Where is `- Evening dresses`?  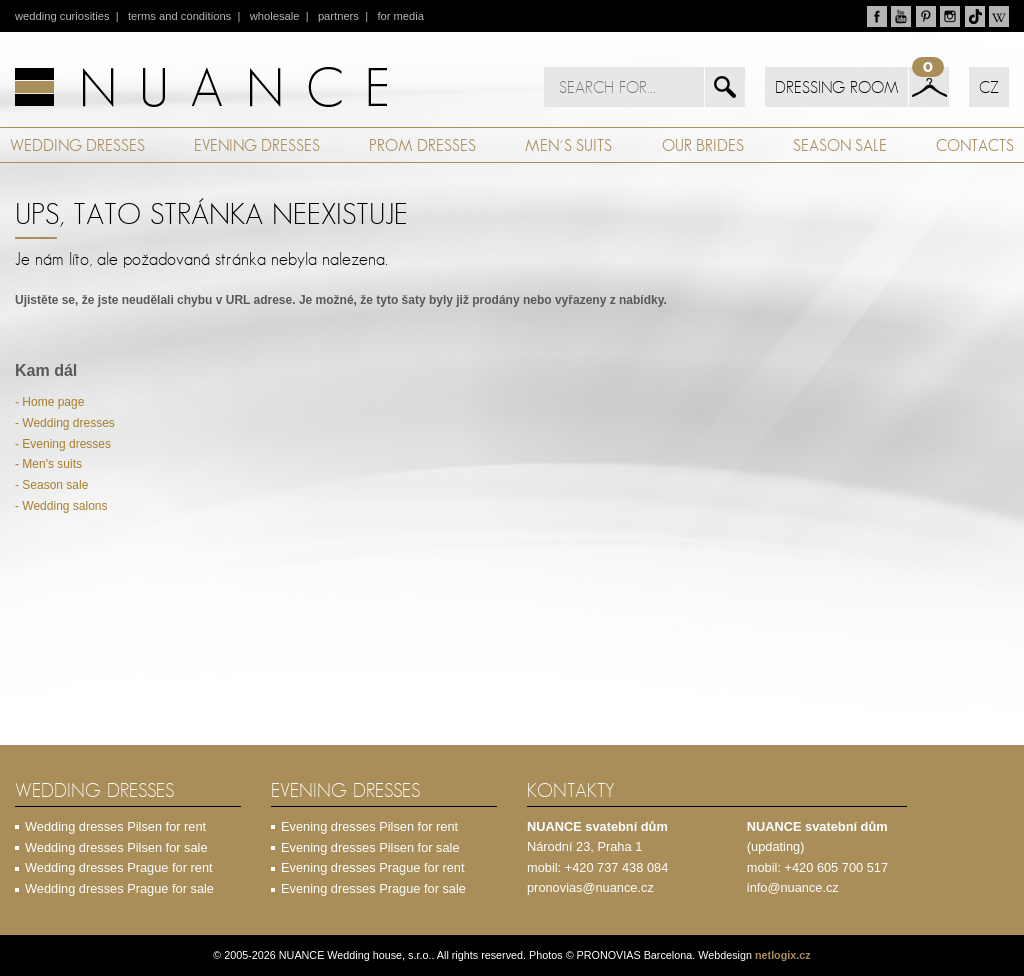
- Evening dresses is located at coordinates (63, 444).